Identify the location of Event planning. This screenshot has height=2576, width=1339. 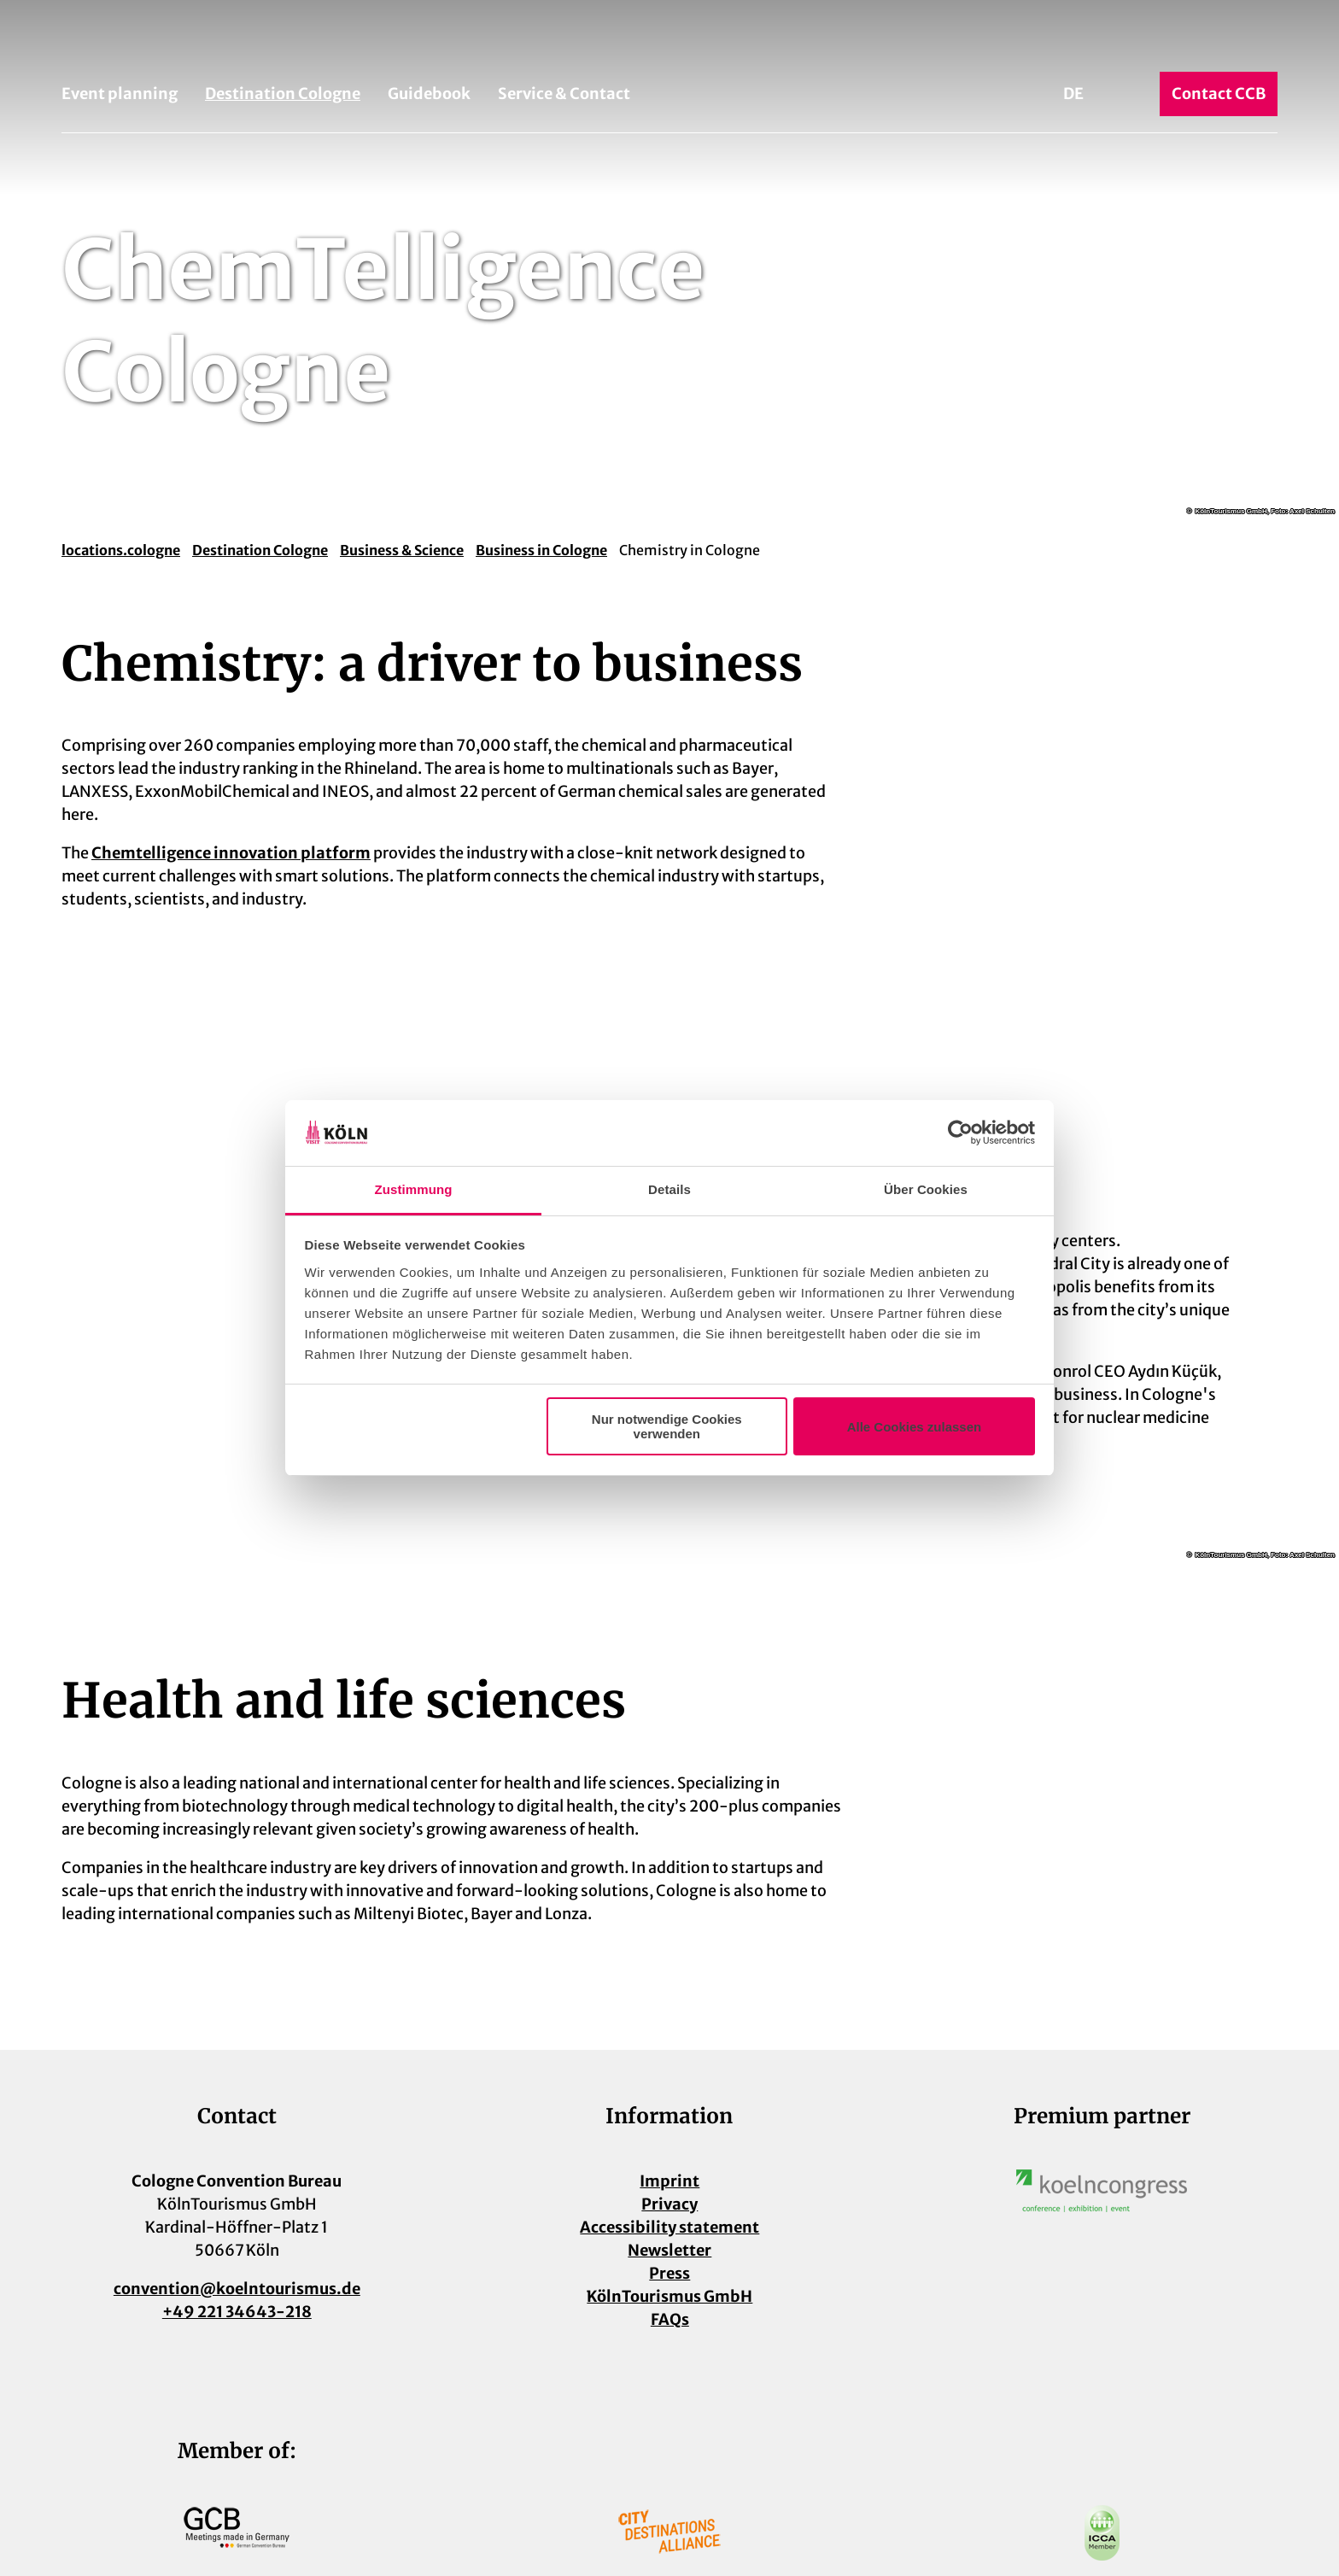
(119, 93).